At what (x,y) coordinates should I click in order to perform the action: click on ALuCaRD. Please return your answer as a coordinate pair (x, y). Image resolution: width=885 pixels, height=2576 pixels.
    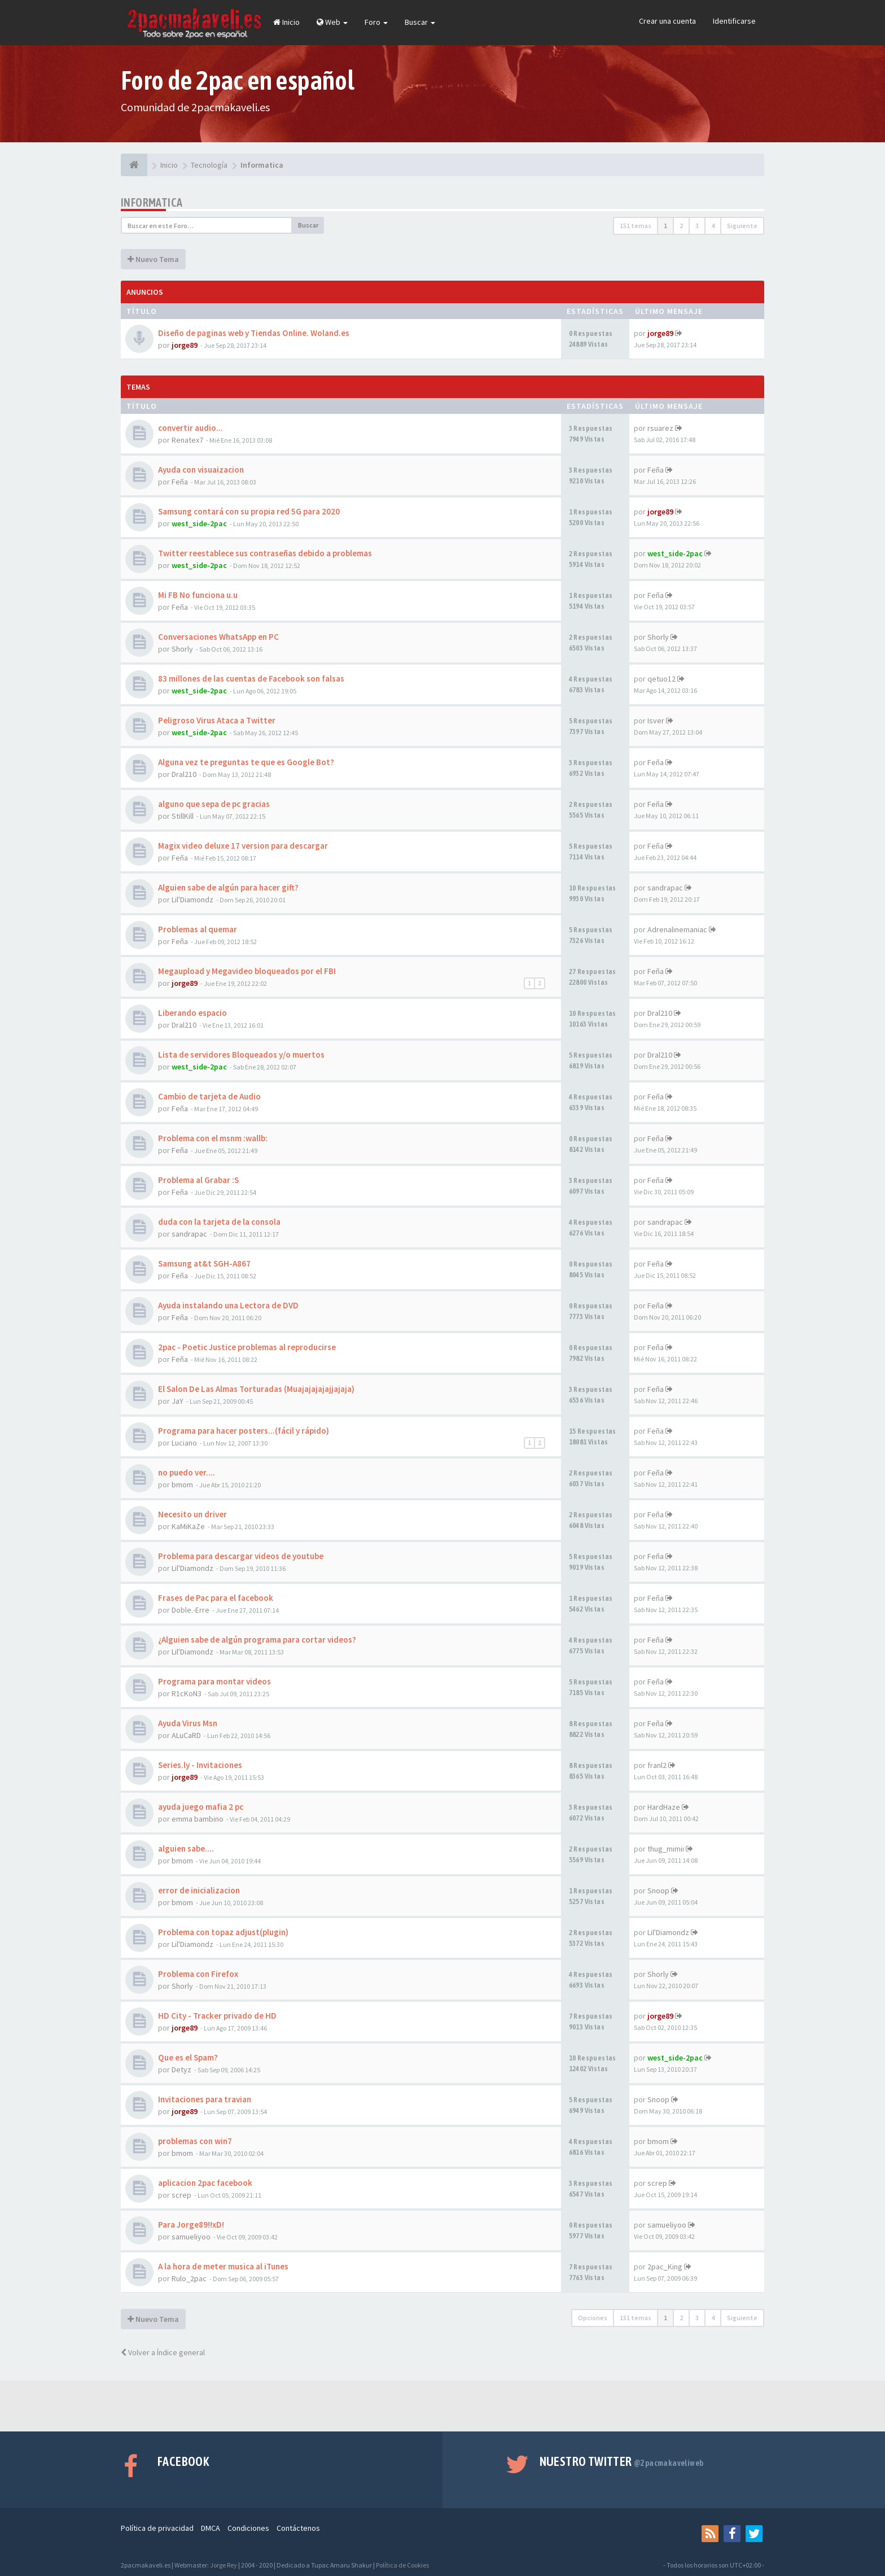
    Looking at the image, I should click on (186, 1735).